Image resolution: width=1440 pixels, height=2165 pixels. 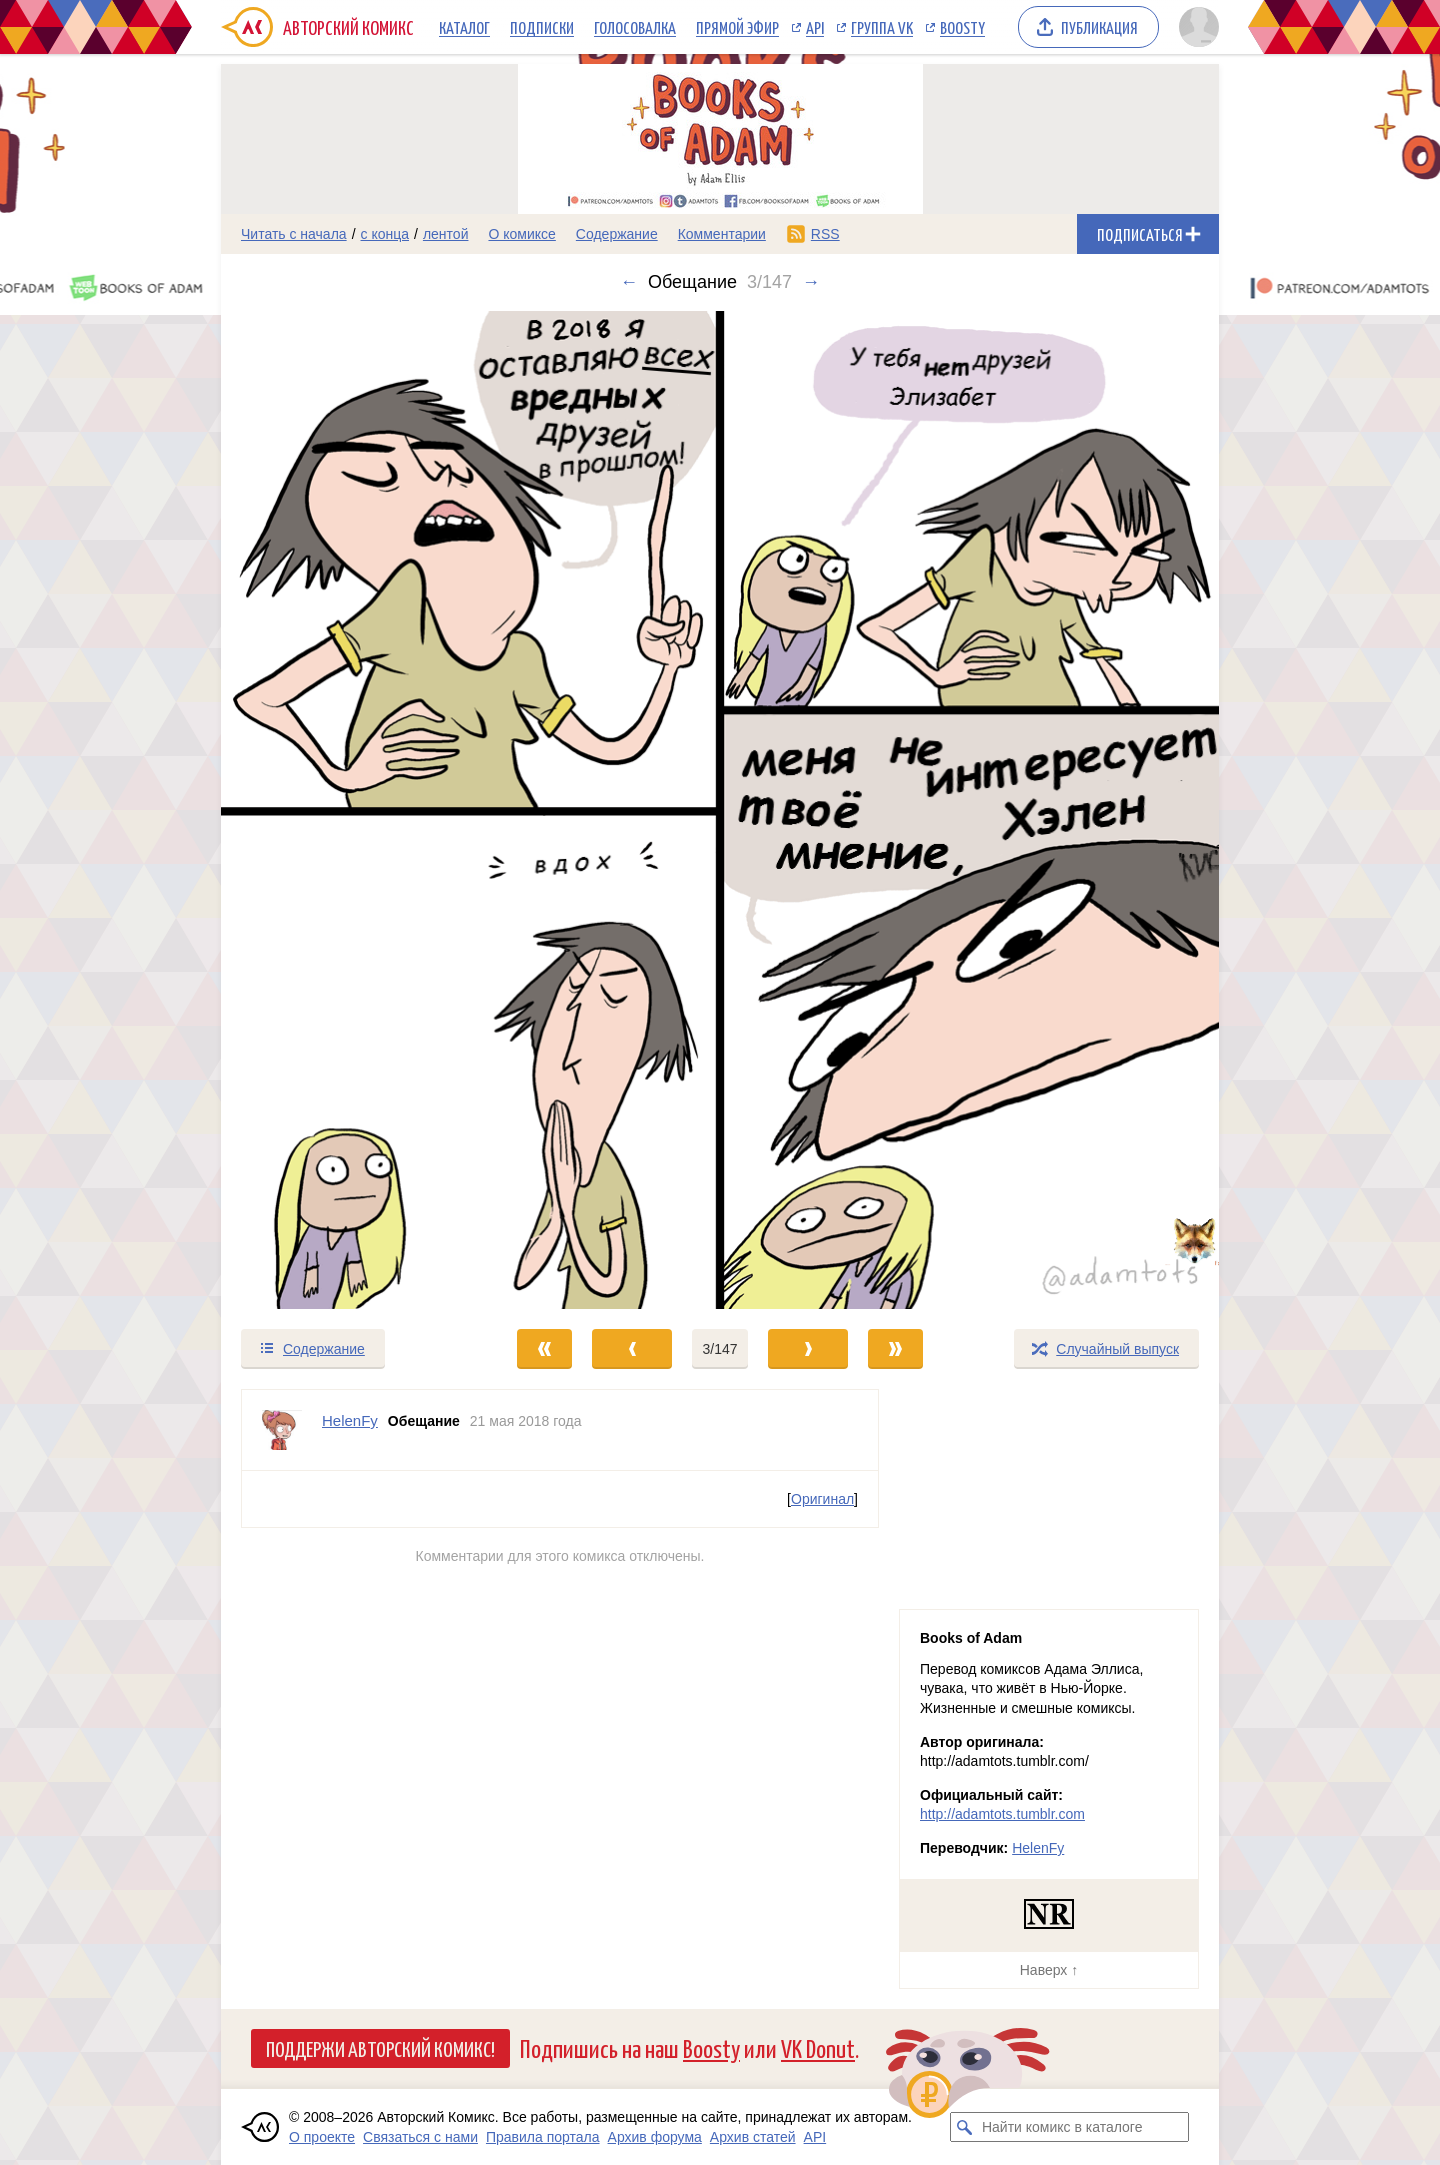 I want to click on Архив статей, so click(x=753, y=2137).